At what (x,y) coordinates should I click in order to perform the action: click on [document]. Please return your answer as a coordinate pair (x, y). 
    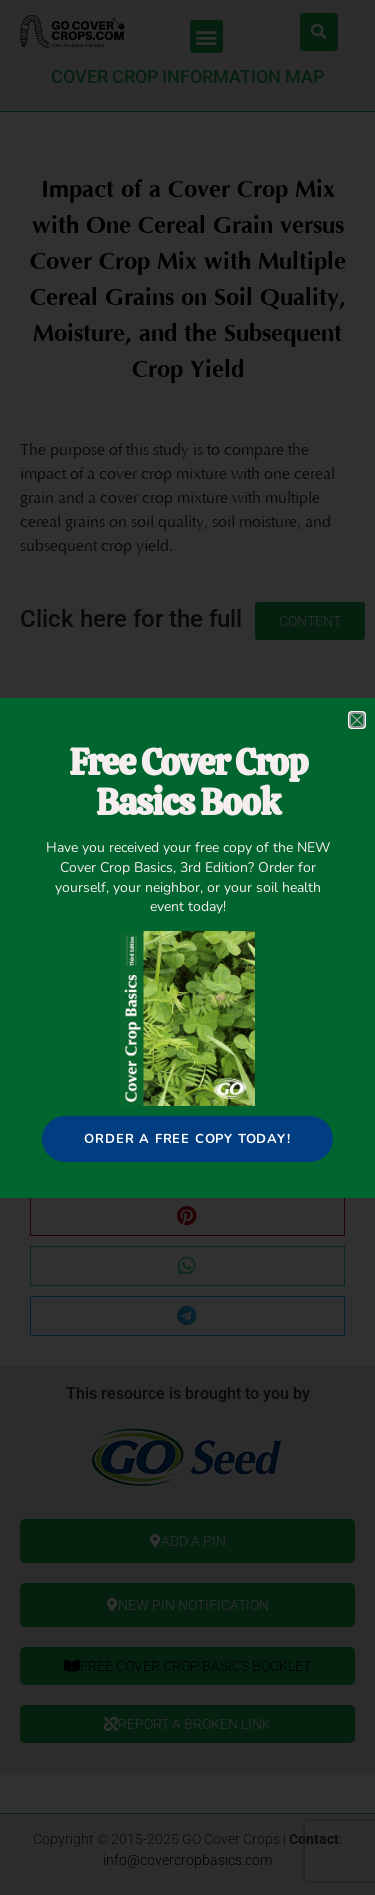
    Looking at the image, I should click on (187, 947).